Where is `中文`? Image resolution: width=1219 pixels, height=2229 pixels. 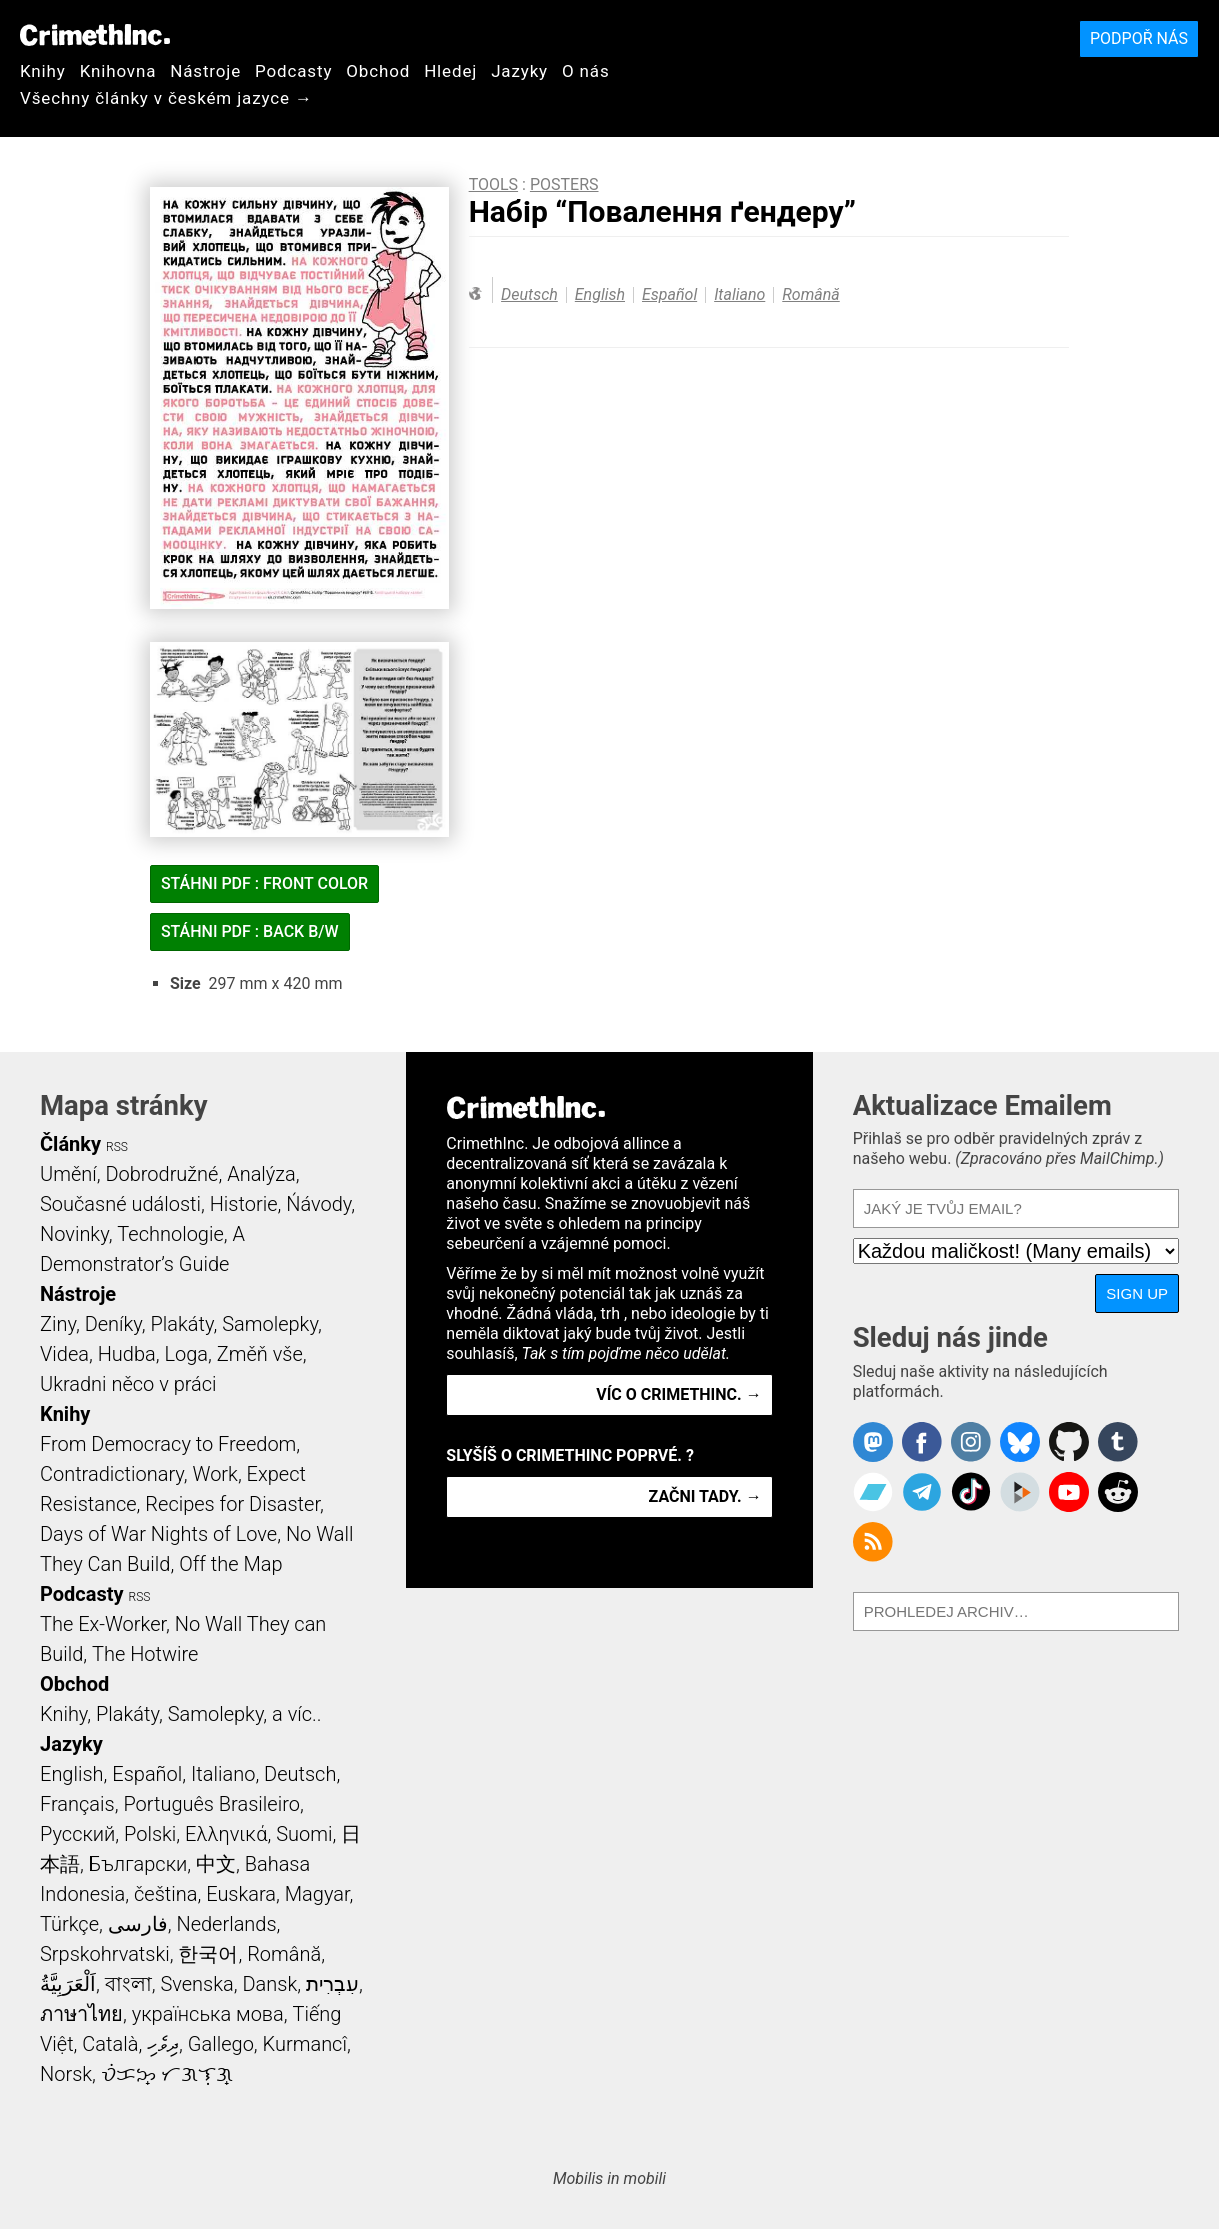
中文 is located at coordinates (216, 1864).